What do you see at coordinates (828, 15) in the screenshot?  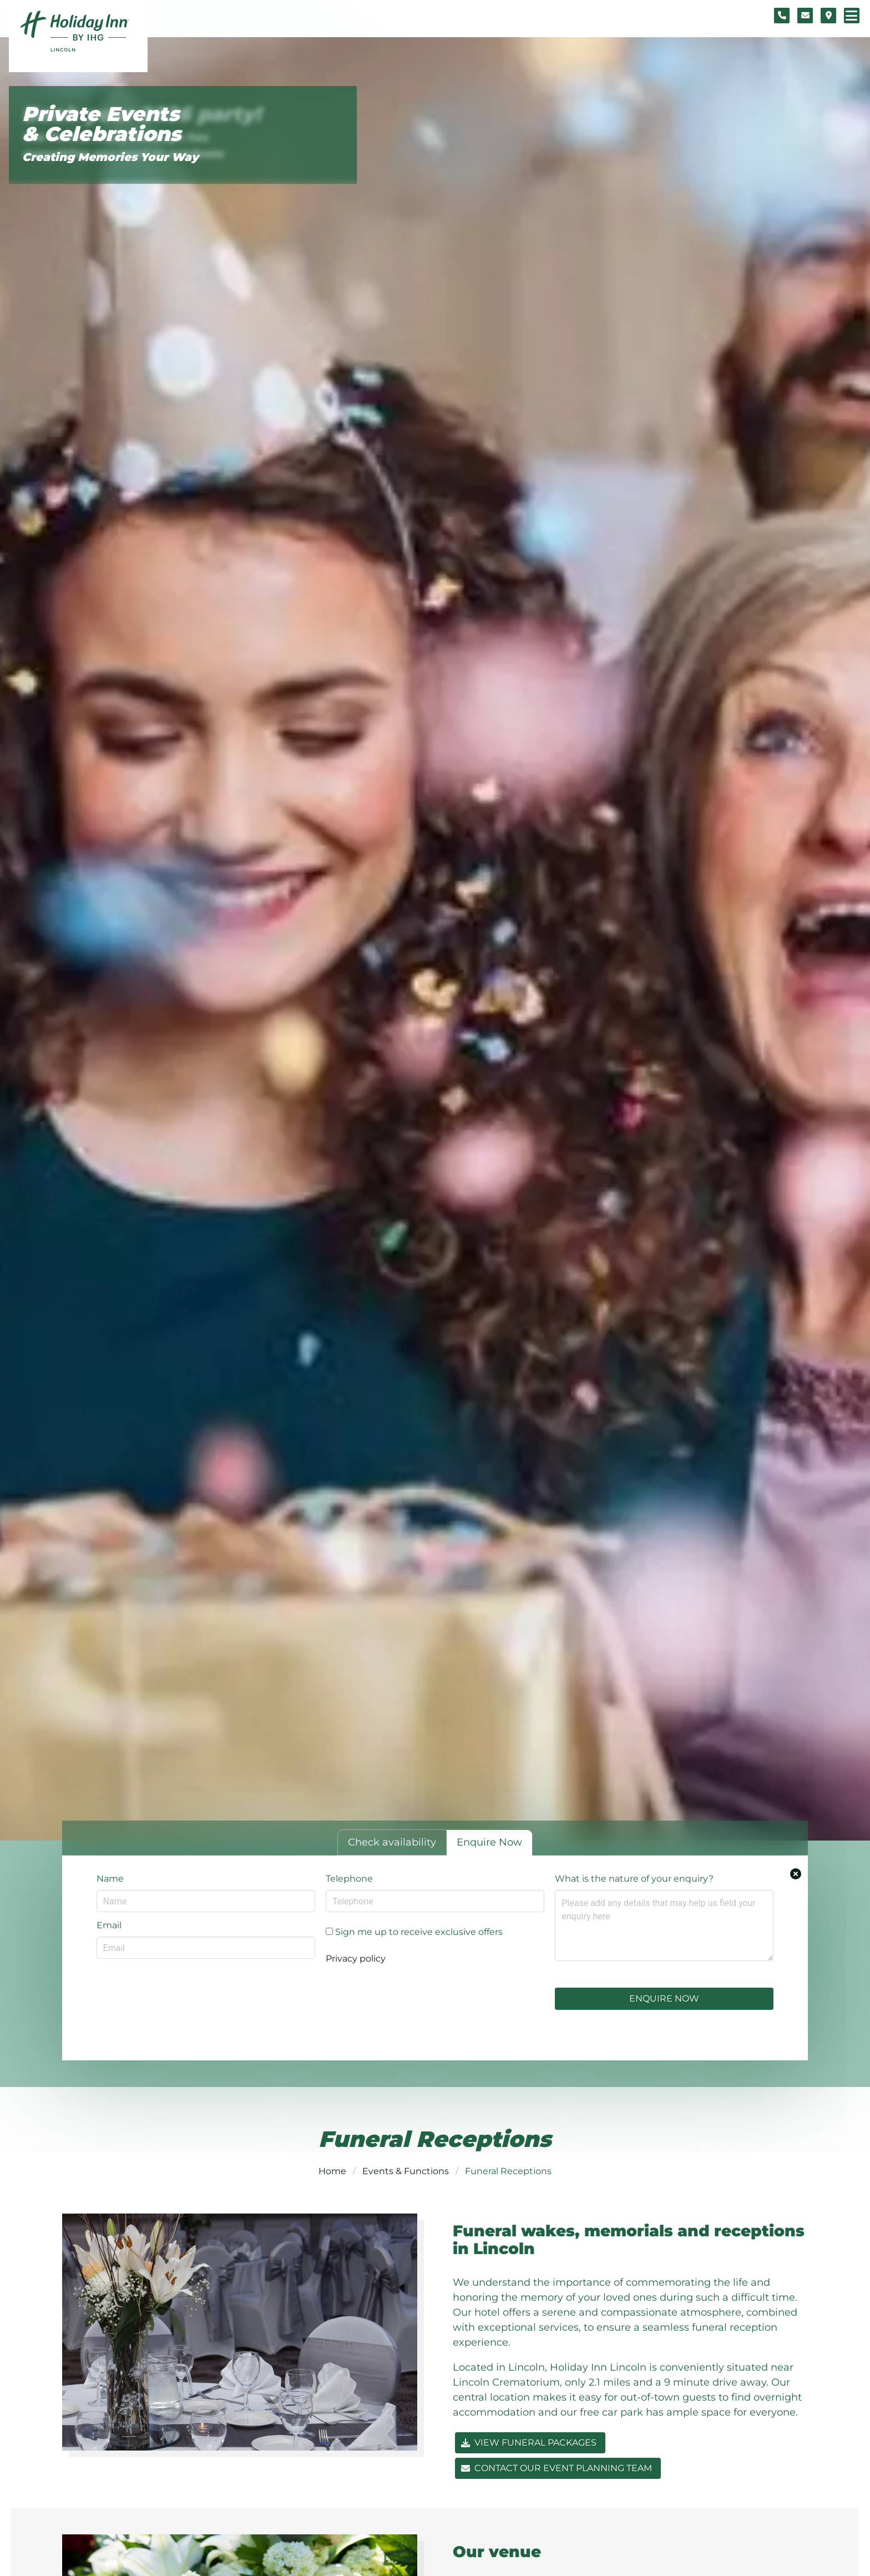 I see `[Location map]` at bounding box center [828, 15].